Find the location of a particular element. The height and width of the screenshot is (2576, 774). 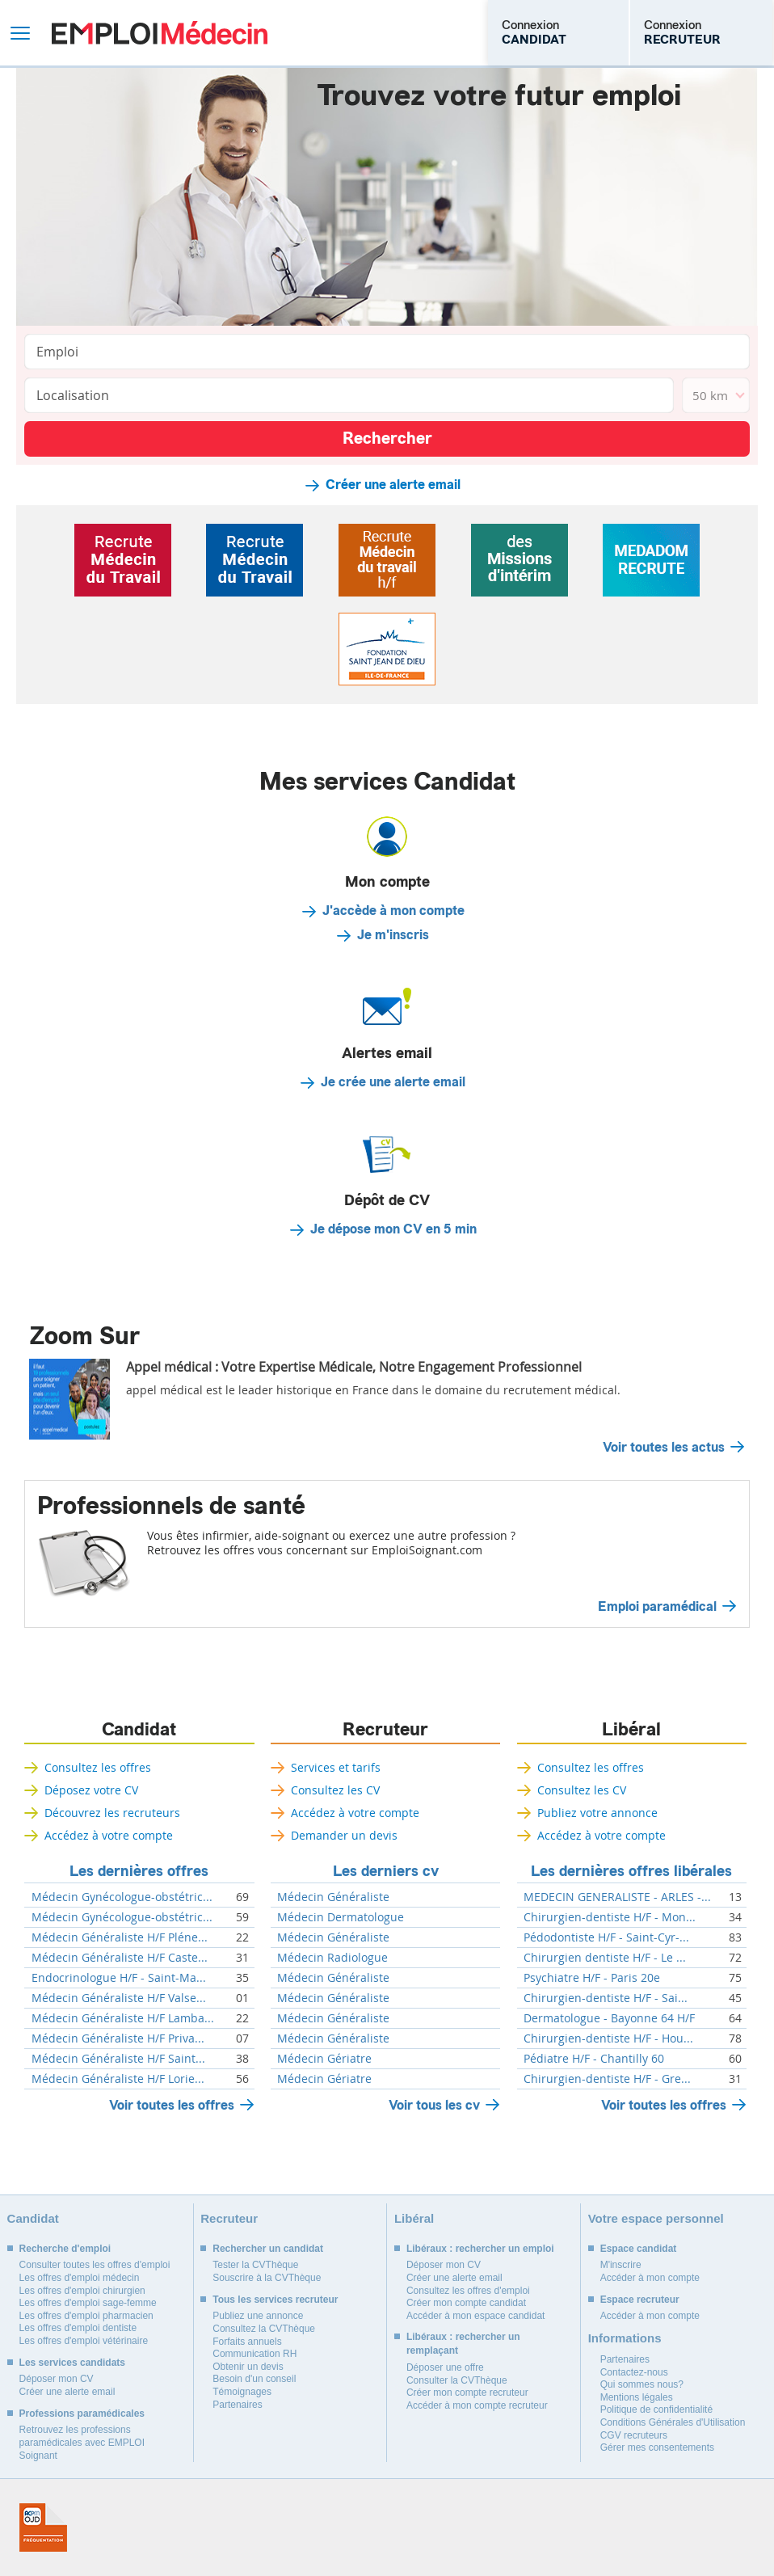

Découvrez les recruteurs is located at coordinates (112, 1812).